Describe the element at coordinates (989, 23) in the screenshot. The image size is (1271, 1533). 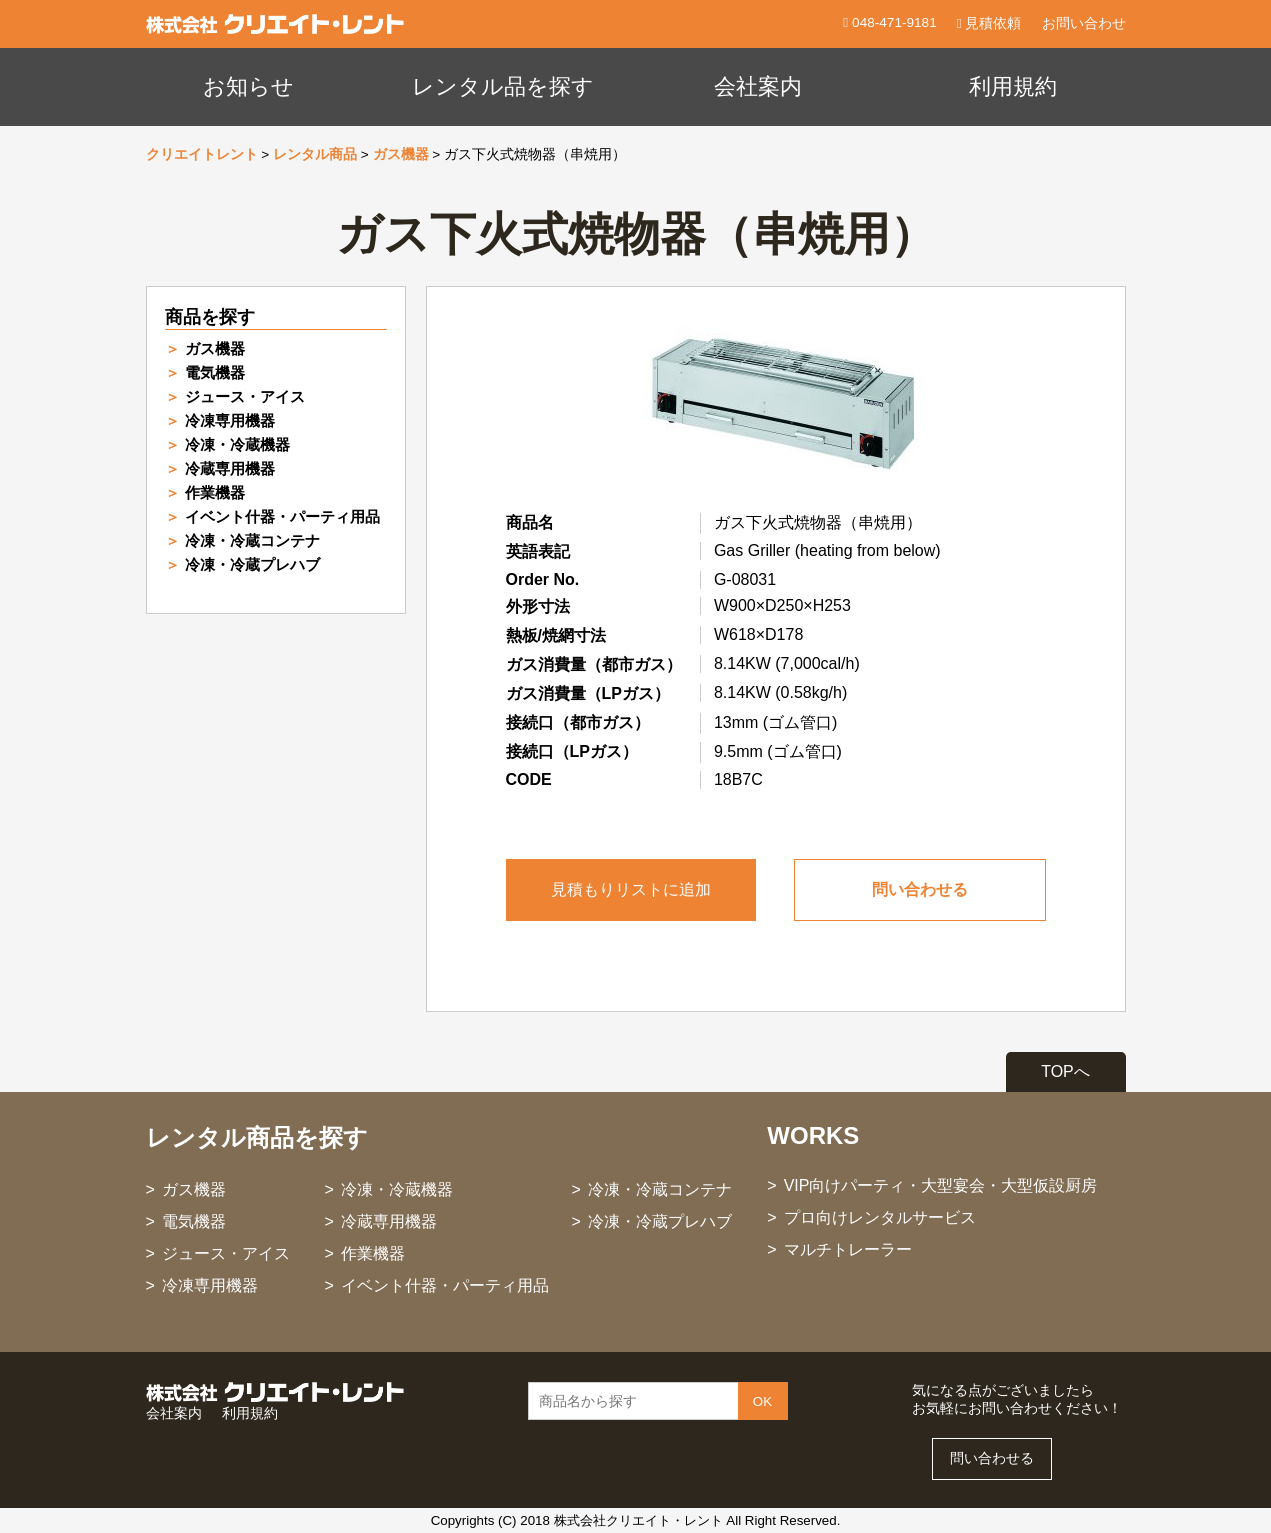
I see `見積依頼` at that location.